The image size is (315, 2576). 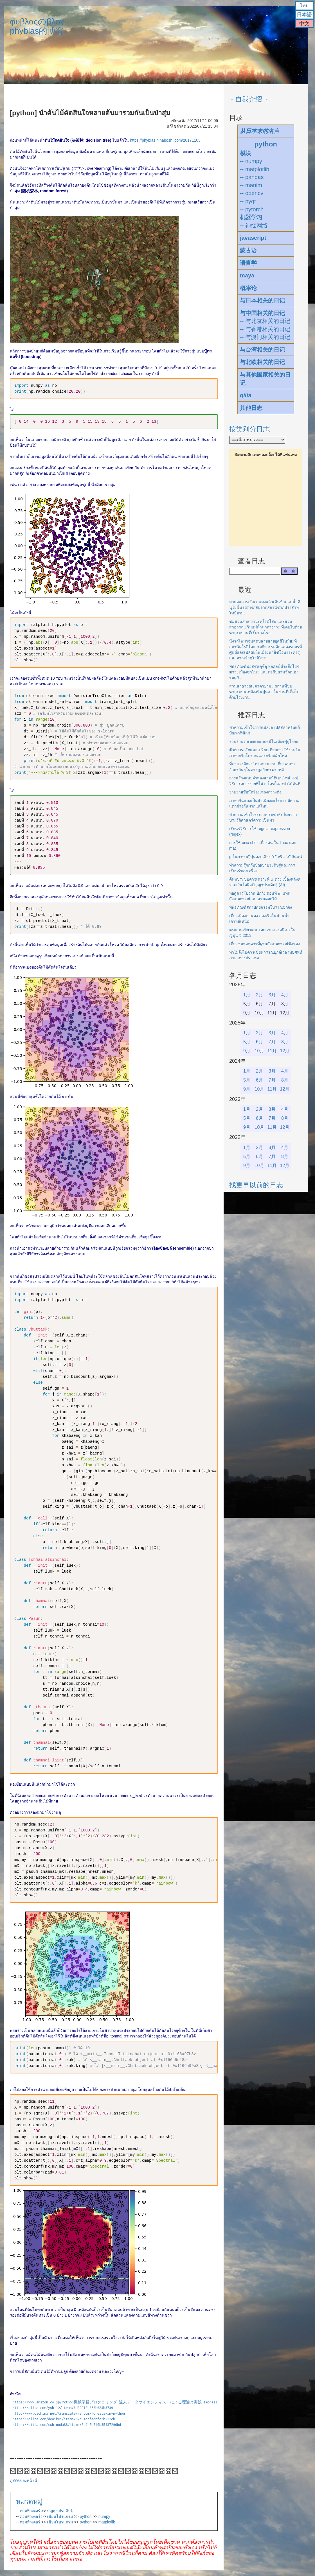 I want to click on ไทย, so click(x=304, y=5).